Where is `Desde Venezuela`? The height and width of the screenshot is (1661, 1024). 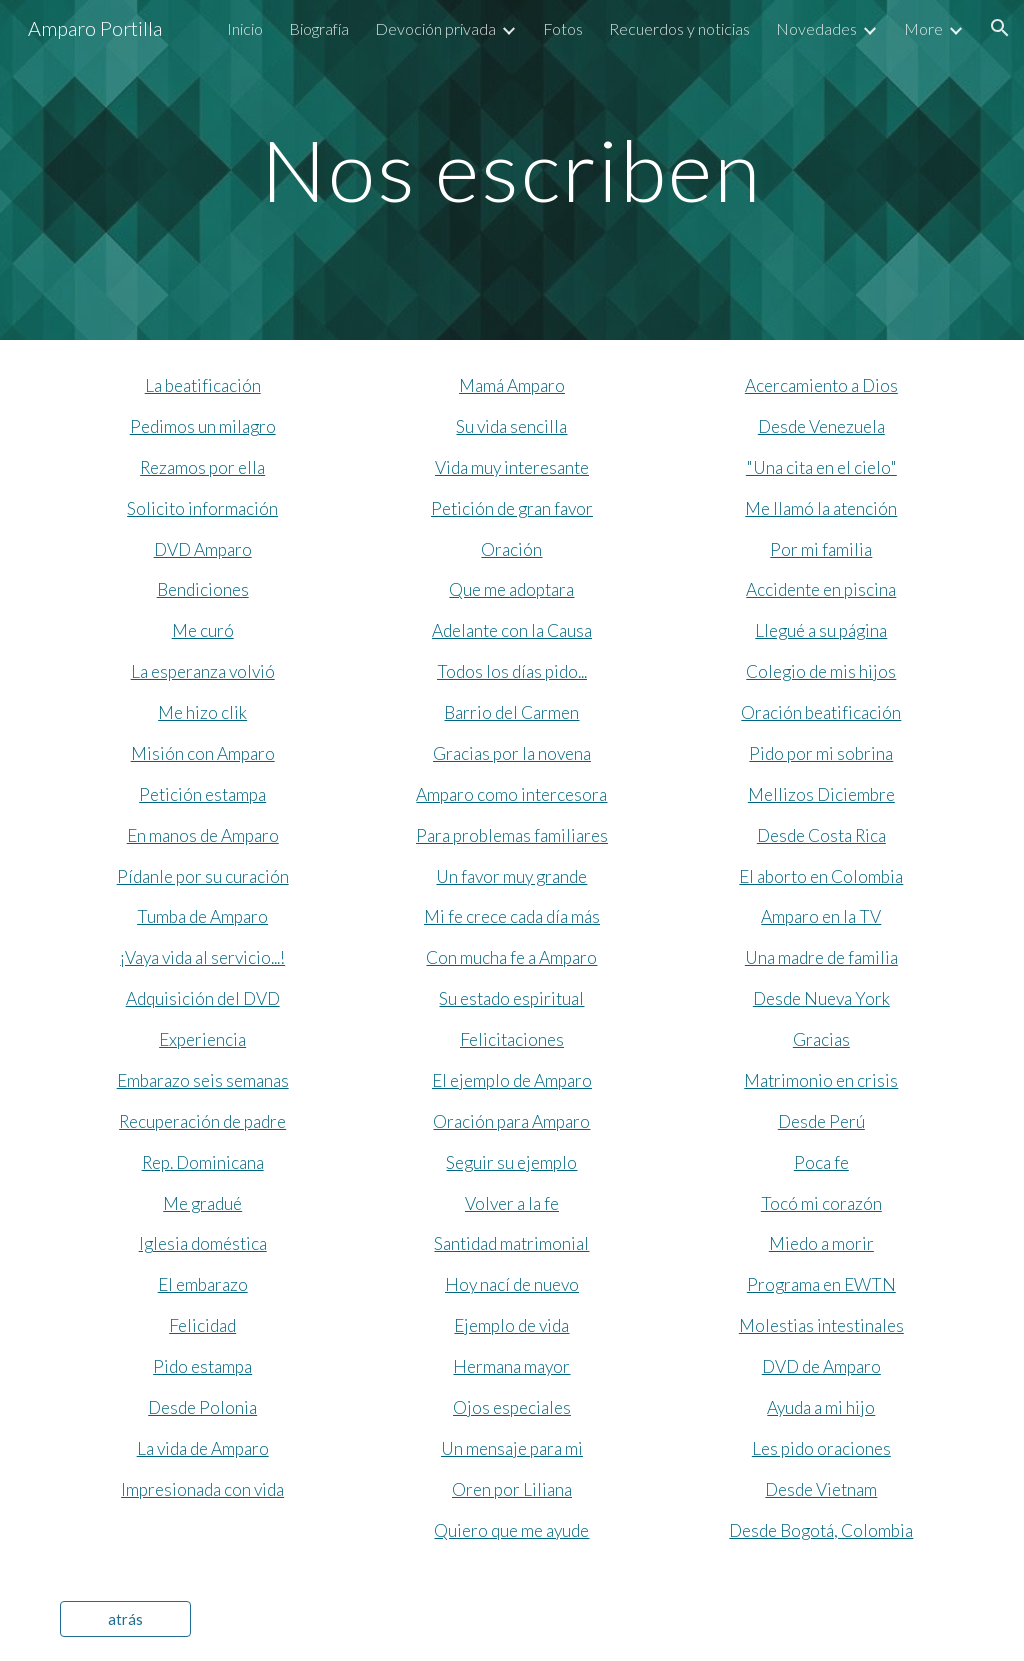
Desde Venezuela is located at coordinates (821, 426).